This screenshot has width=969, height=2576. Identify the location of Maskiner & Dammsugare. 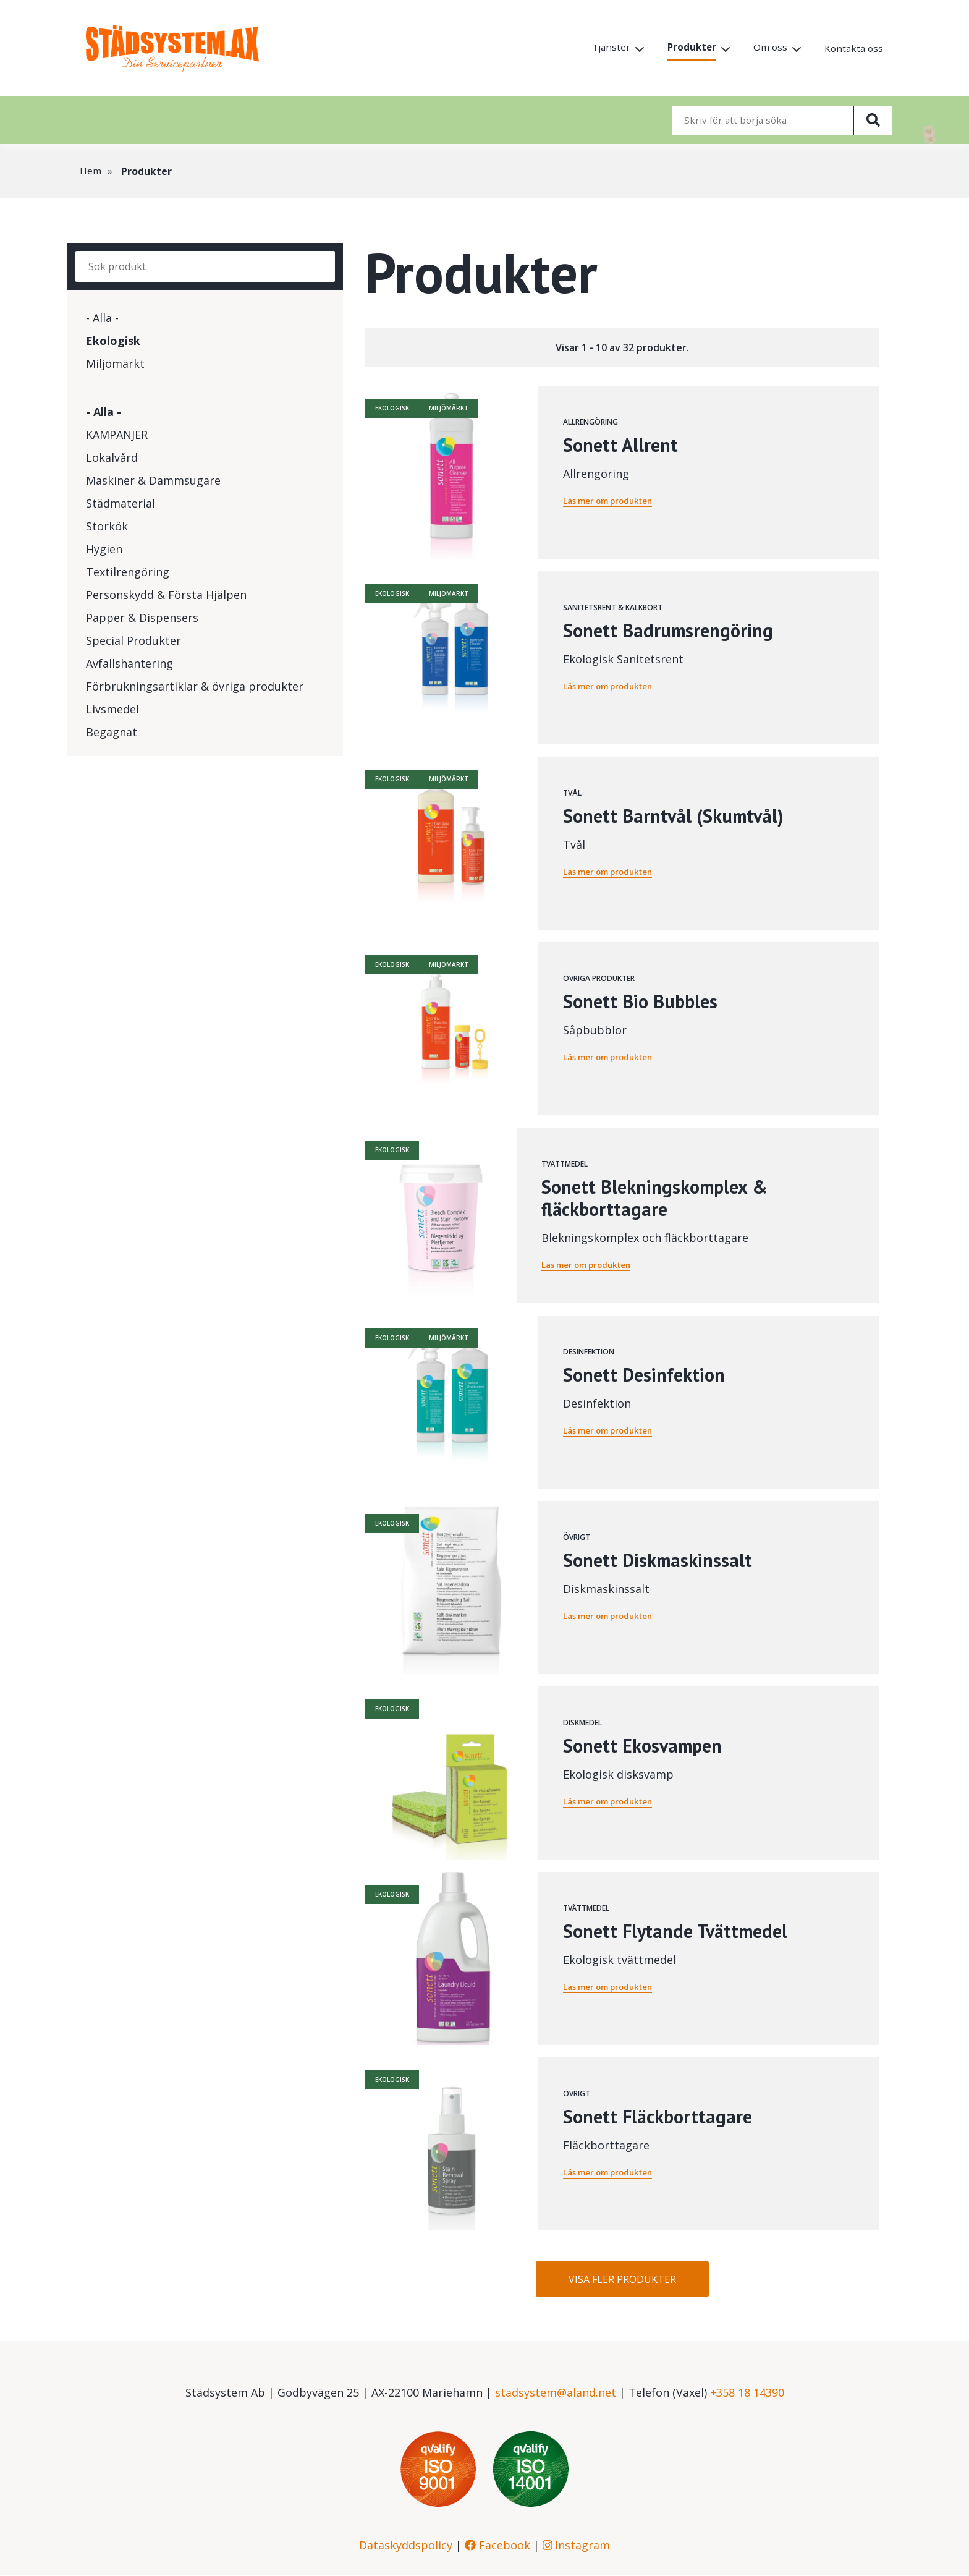
(153, 480).